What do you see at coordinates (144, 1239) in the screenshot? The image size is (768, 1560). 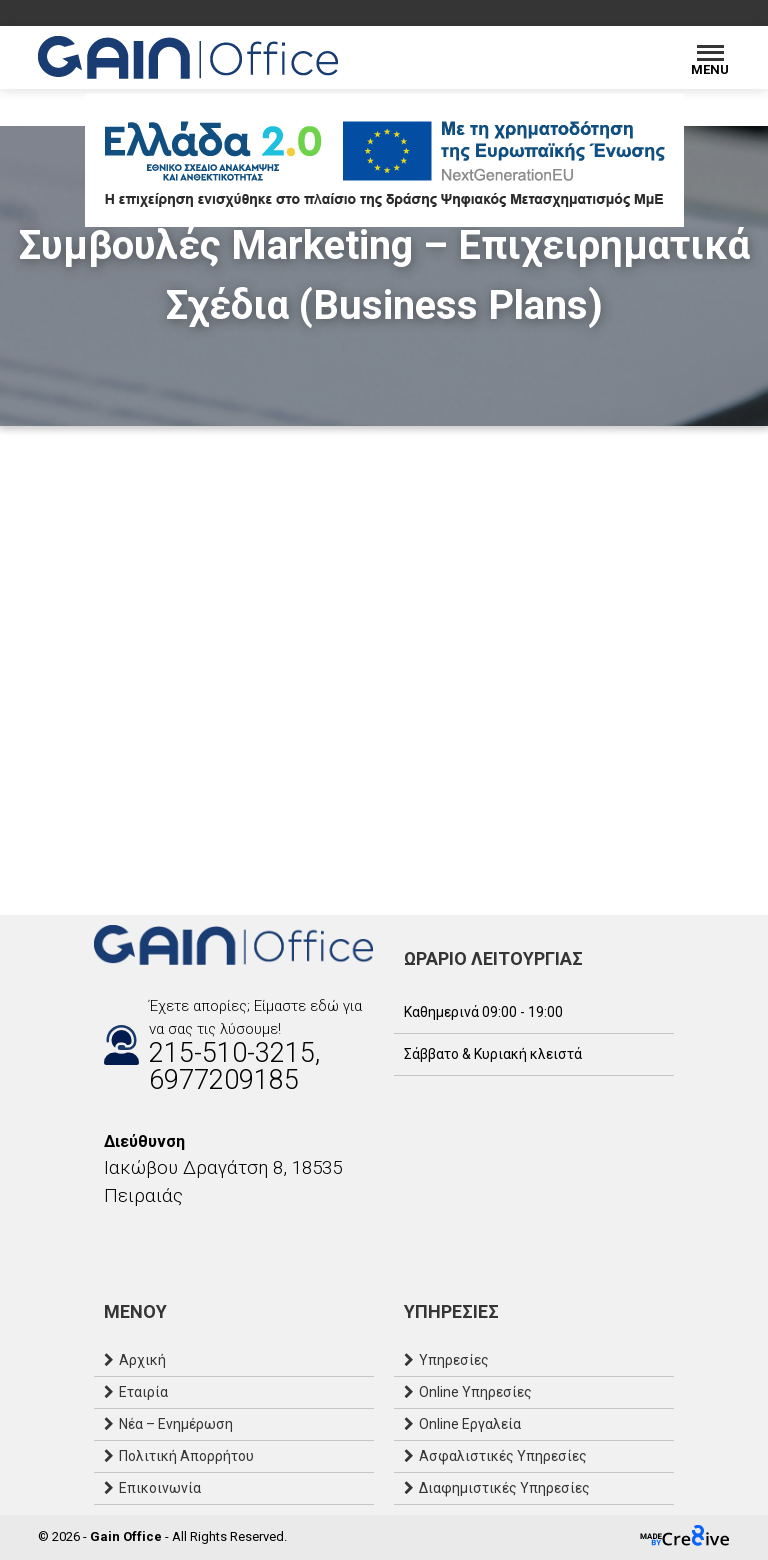 I see `[Email]` at bounding box center [144, 1239].